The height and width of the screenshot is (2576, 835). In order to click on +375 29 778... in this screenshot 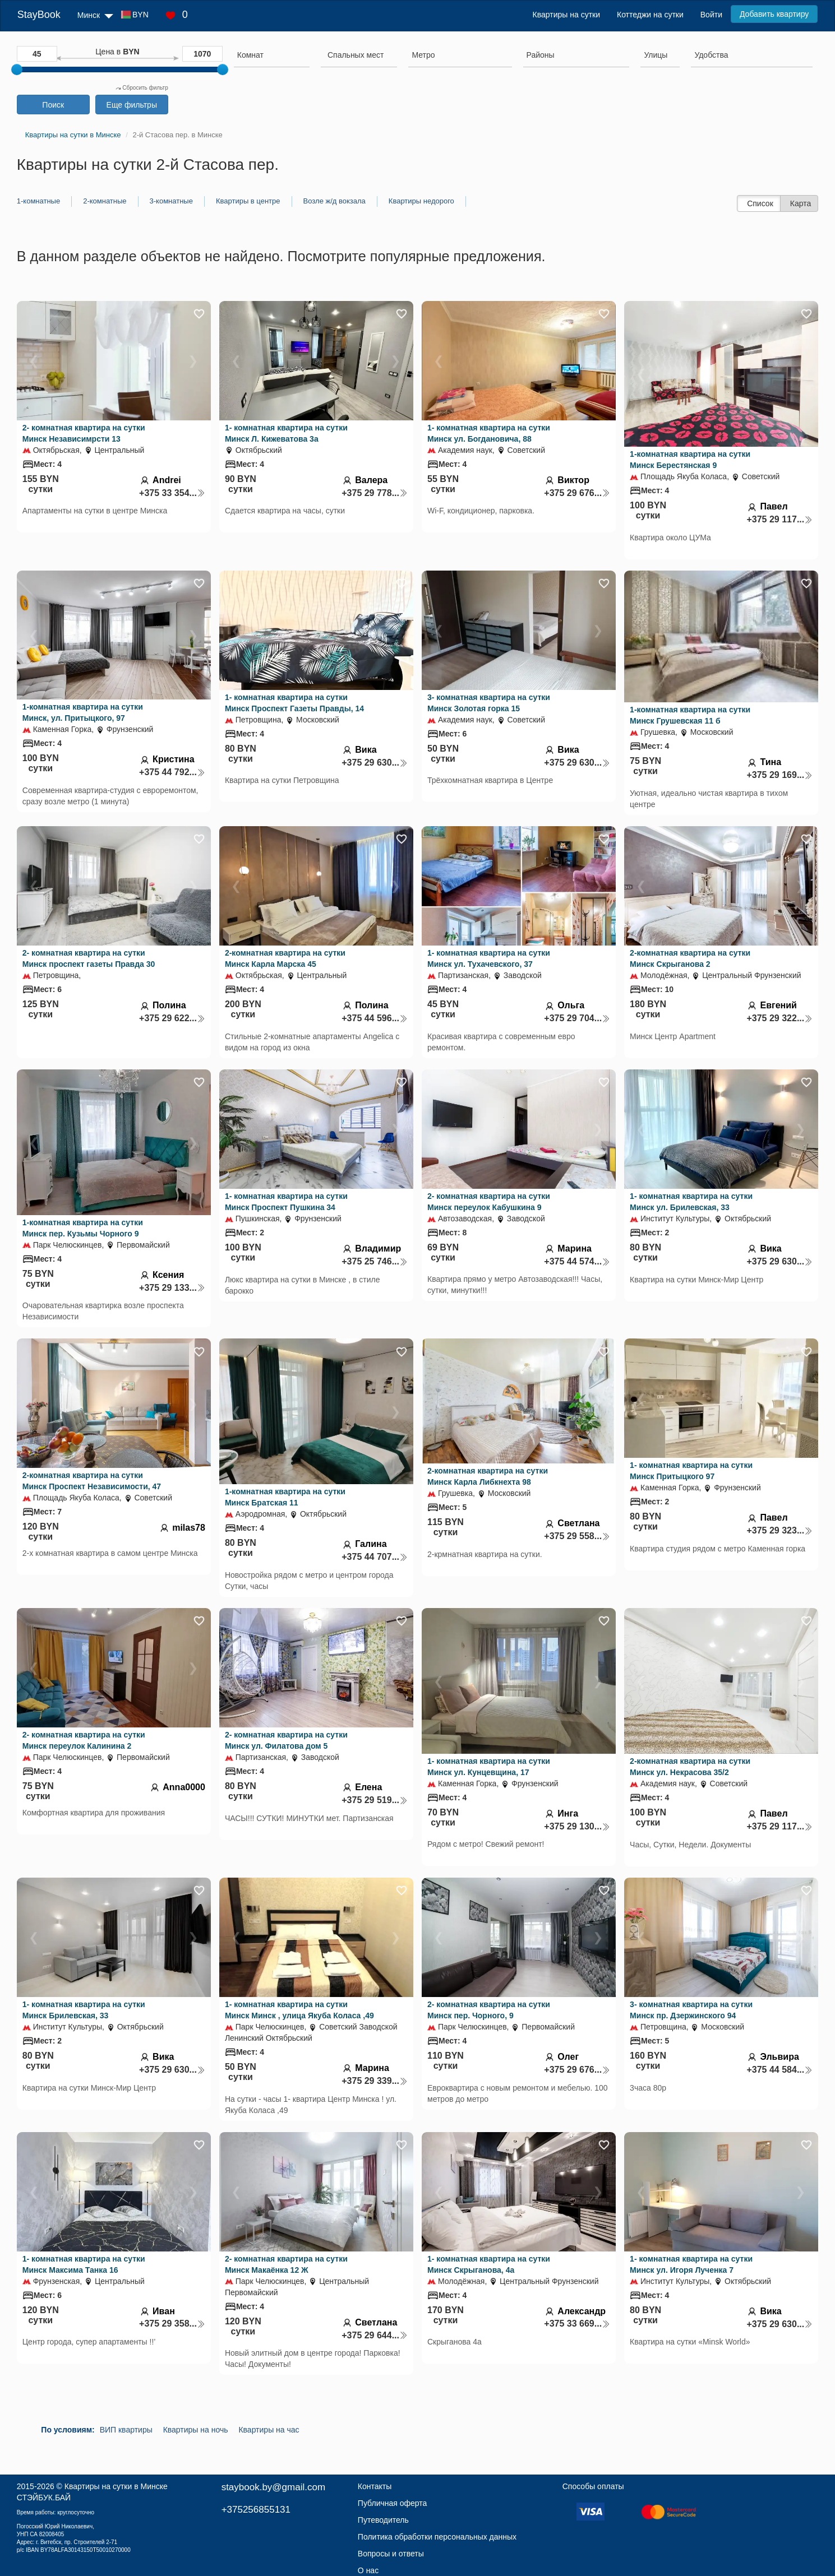, I will do `click(375, 493)`.